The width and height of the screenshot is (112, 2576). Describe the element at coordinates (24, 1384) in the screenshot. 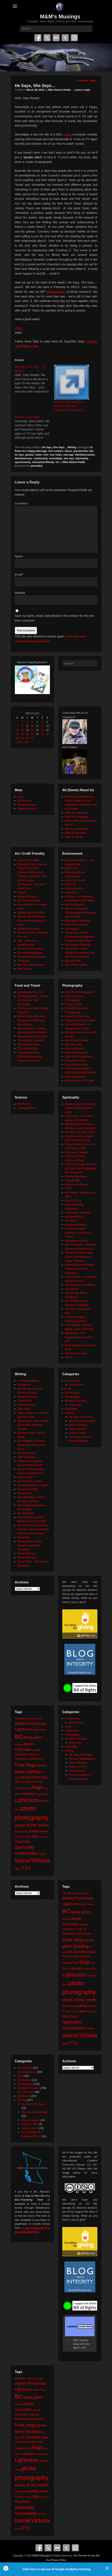

I see `Cig Harvey` at that location.